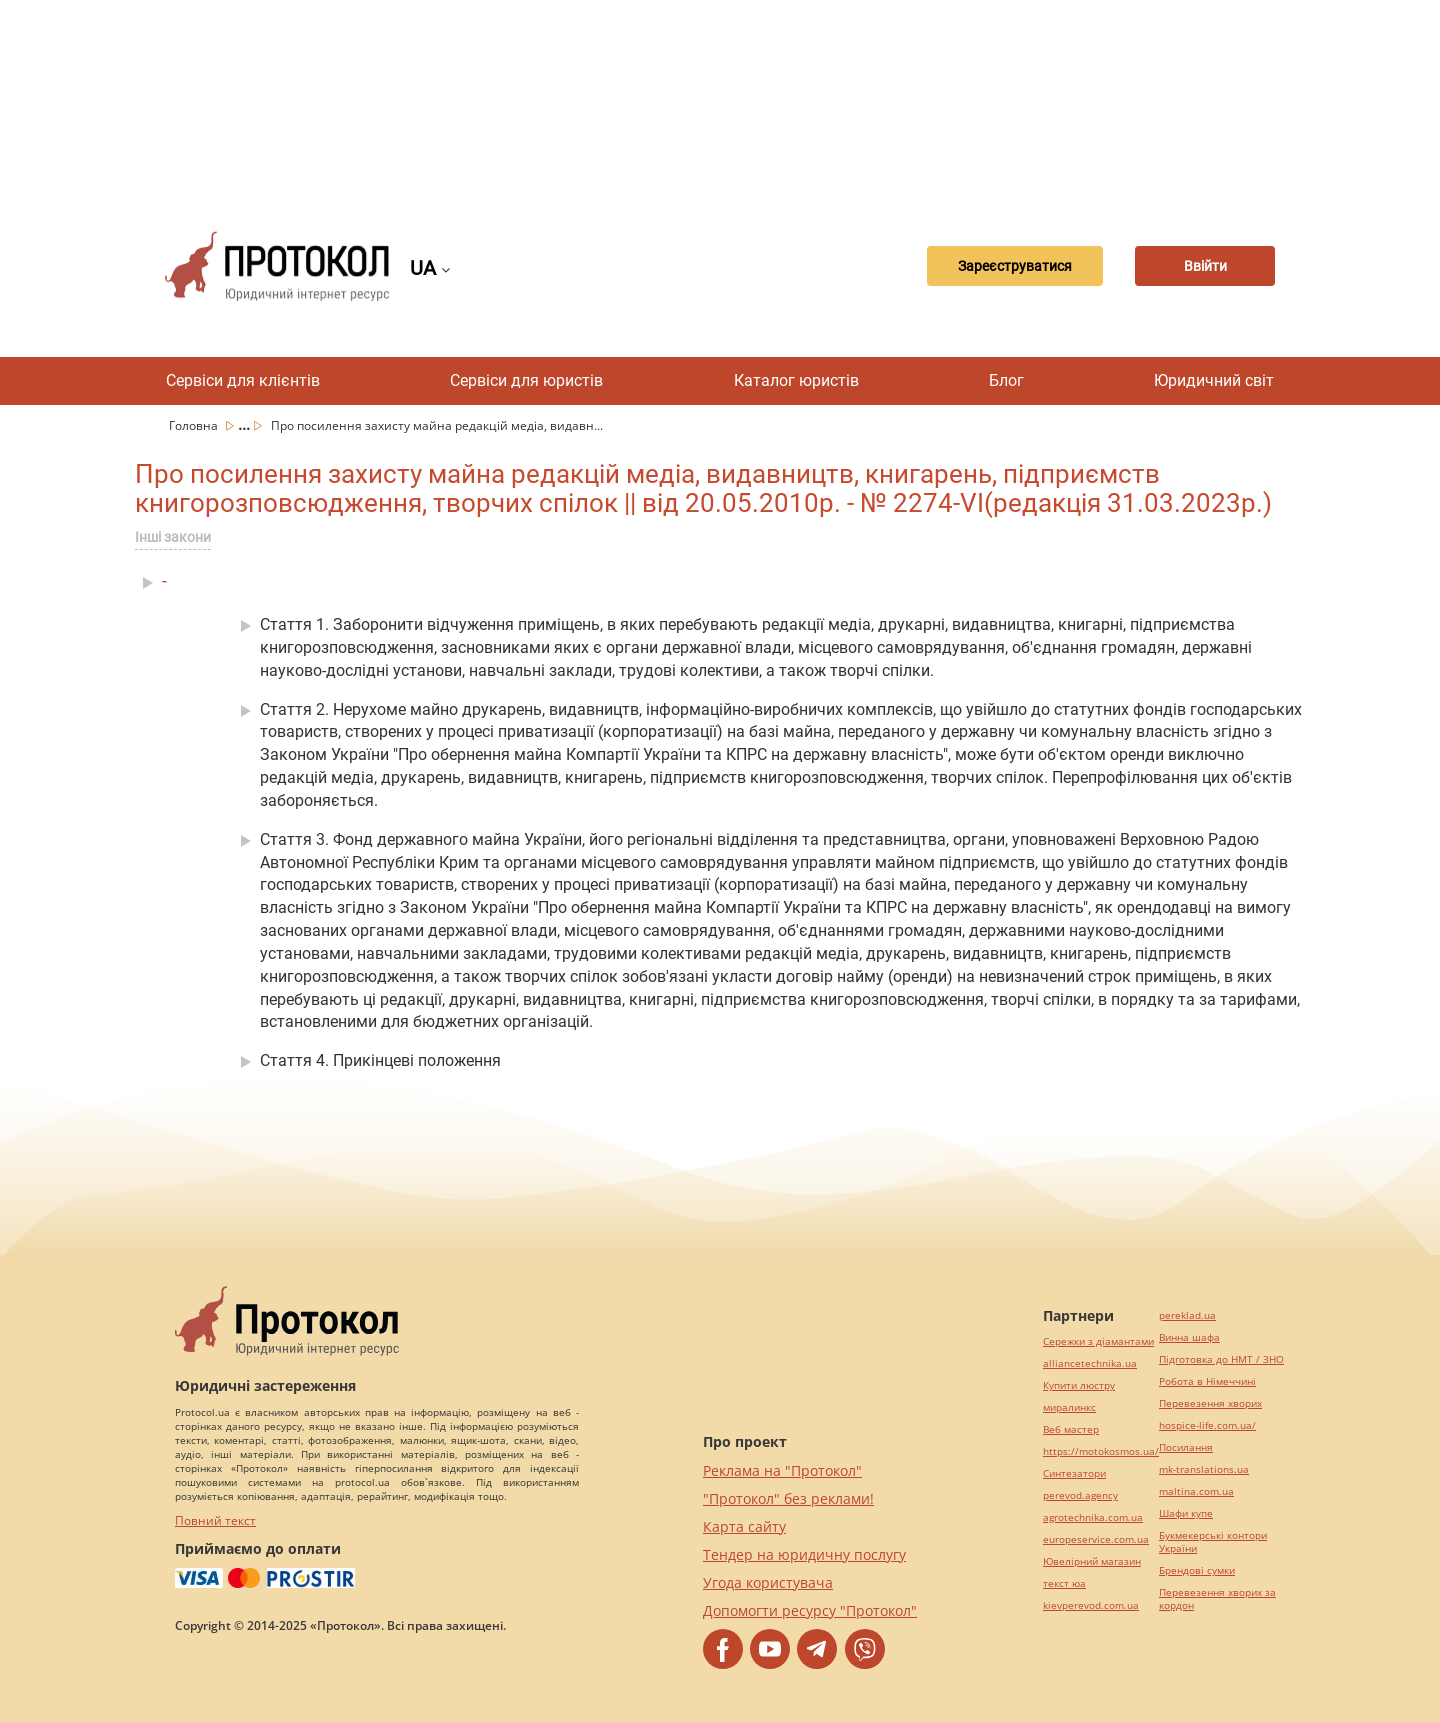 This screenshot has height=1722, width=1440. Describe the element at coordinates (195, 425) in the screenshot. I see `Головна` at that location.